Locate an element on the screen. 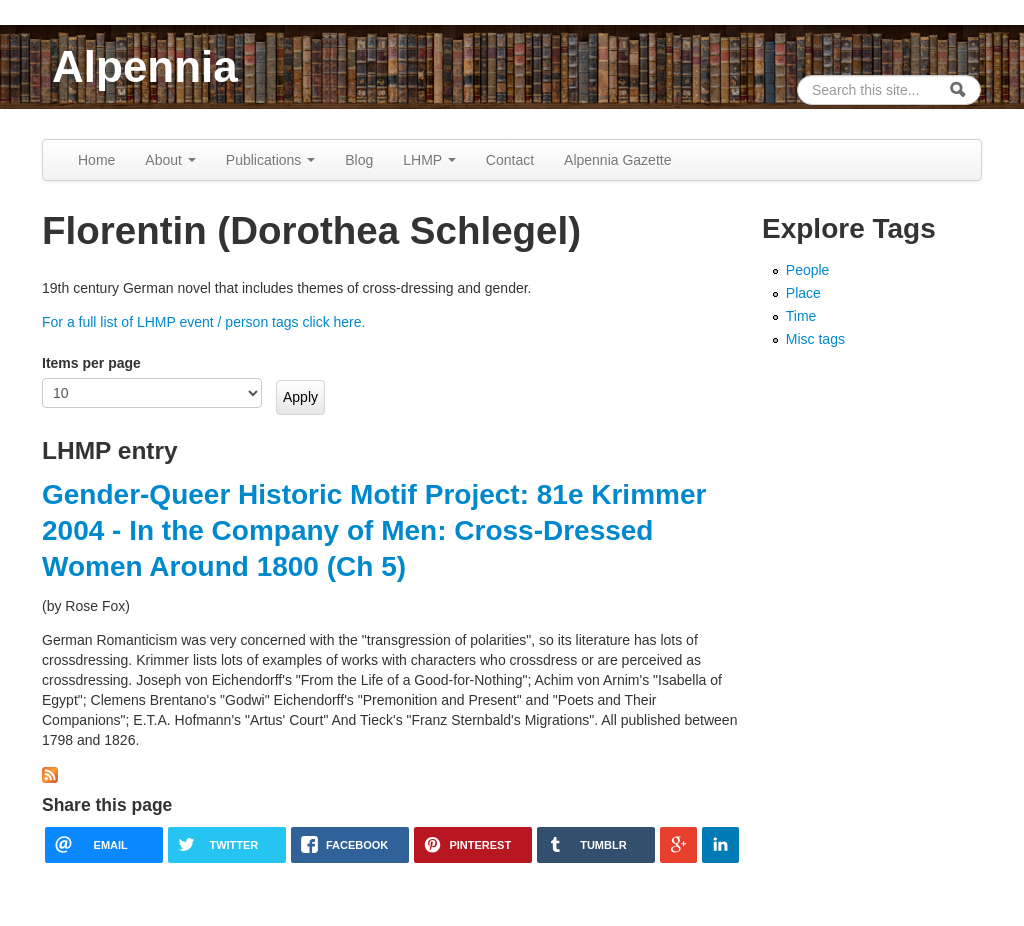 This screenshot has height=926, width=1024. Items per page is located at coordinates (91, 363).